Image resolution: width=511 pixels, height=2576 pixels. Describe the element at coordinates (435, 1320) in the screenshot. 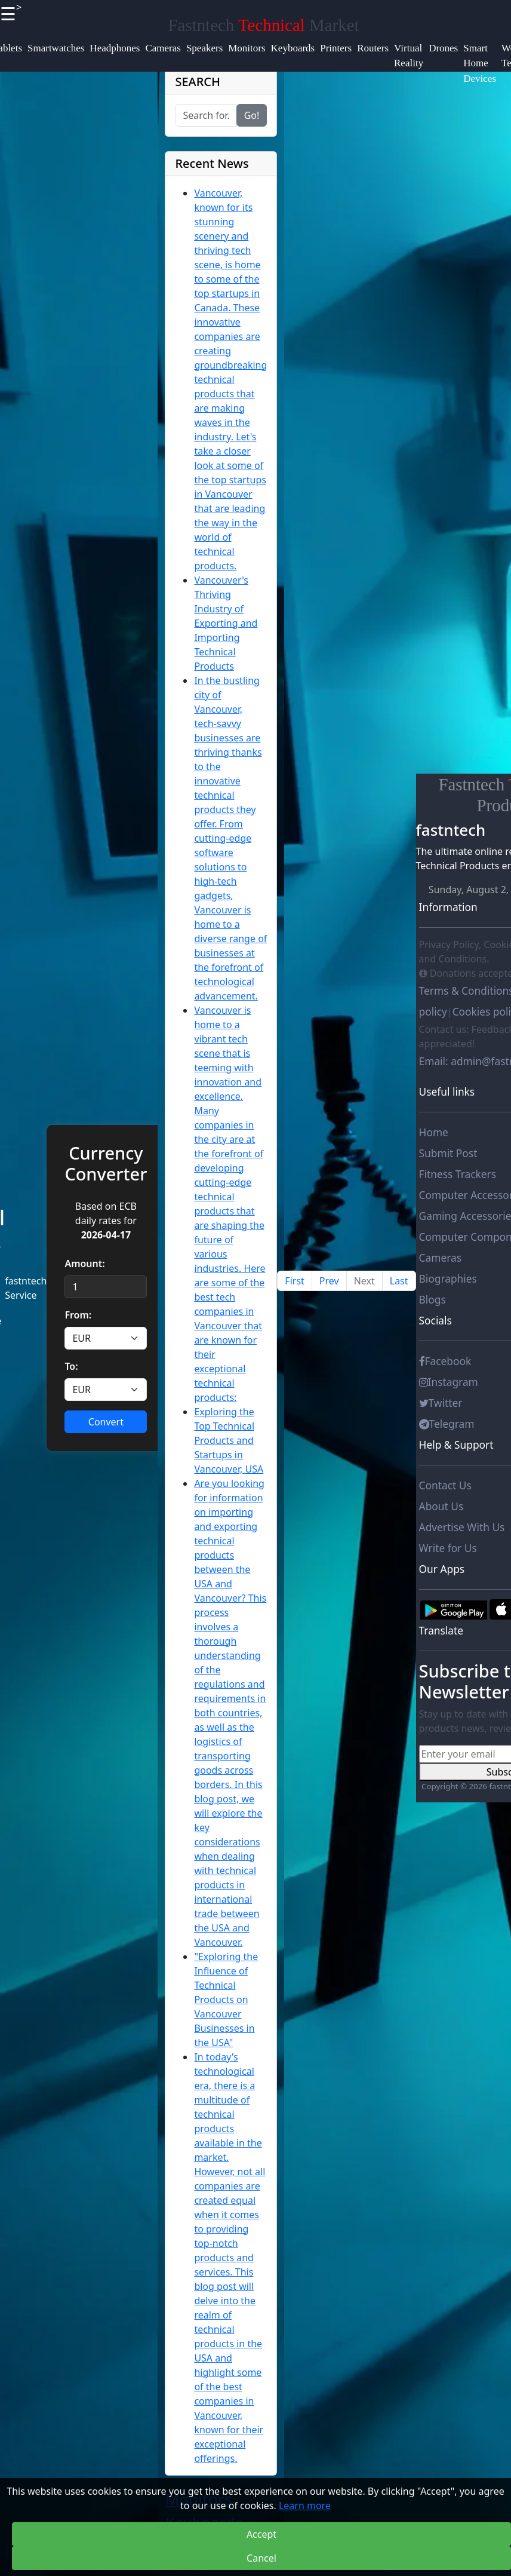

I see `Socials` at that location.